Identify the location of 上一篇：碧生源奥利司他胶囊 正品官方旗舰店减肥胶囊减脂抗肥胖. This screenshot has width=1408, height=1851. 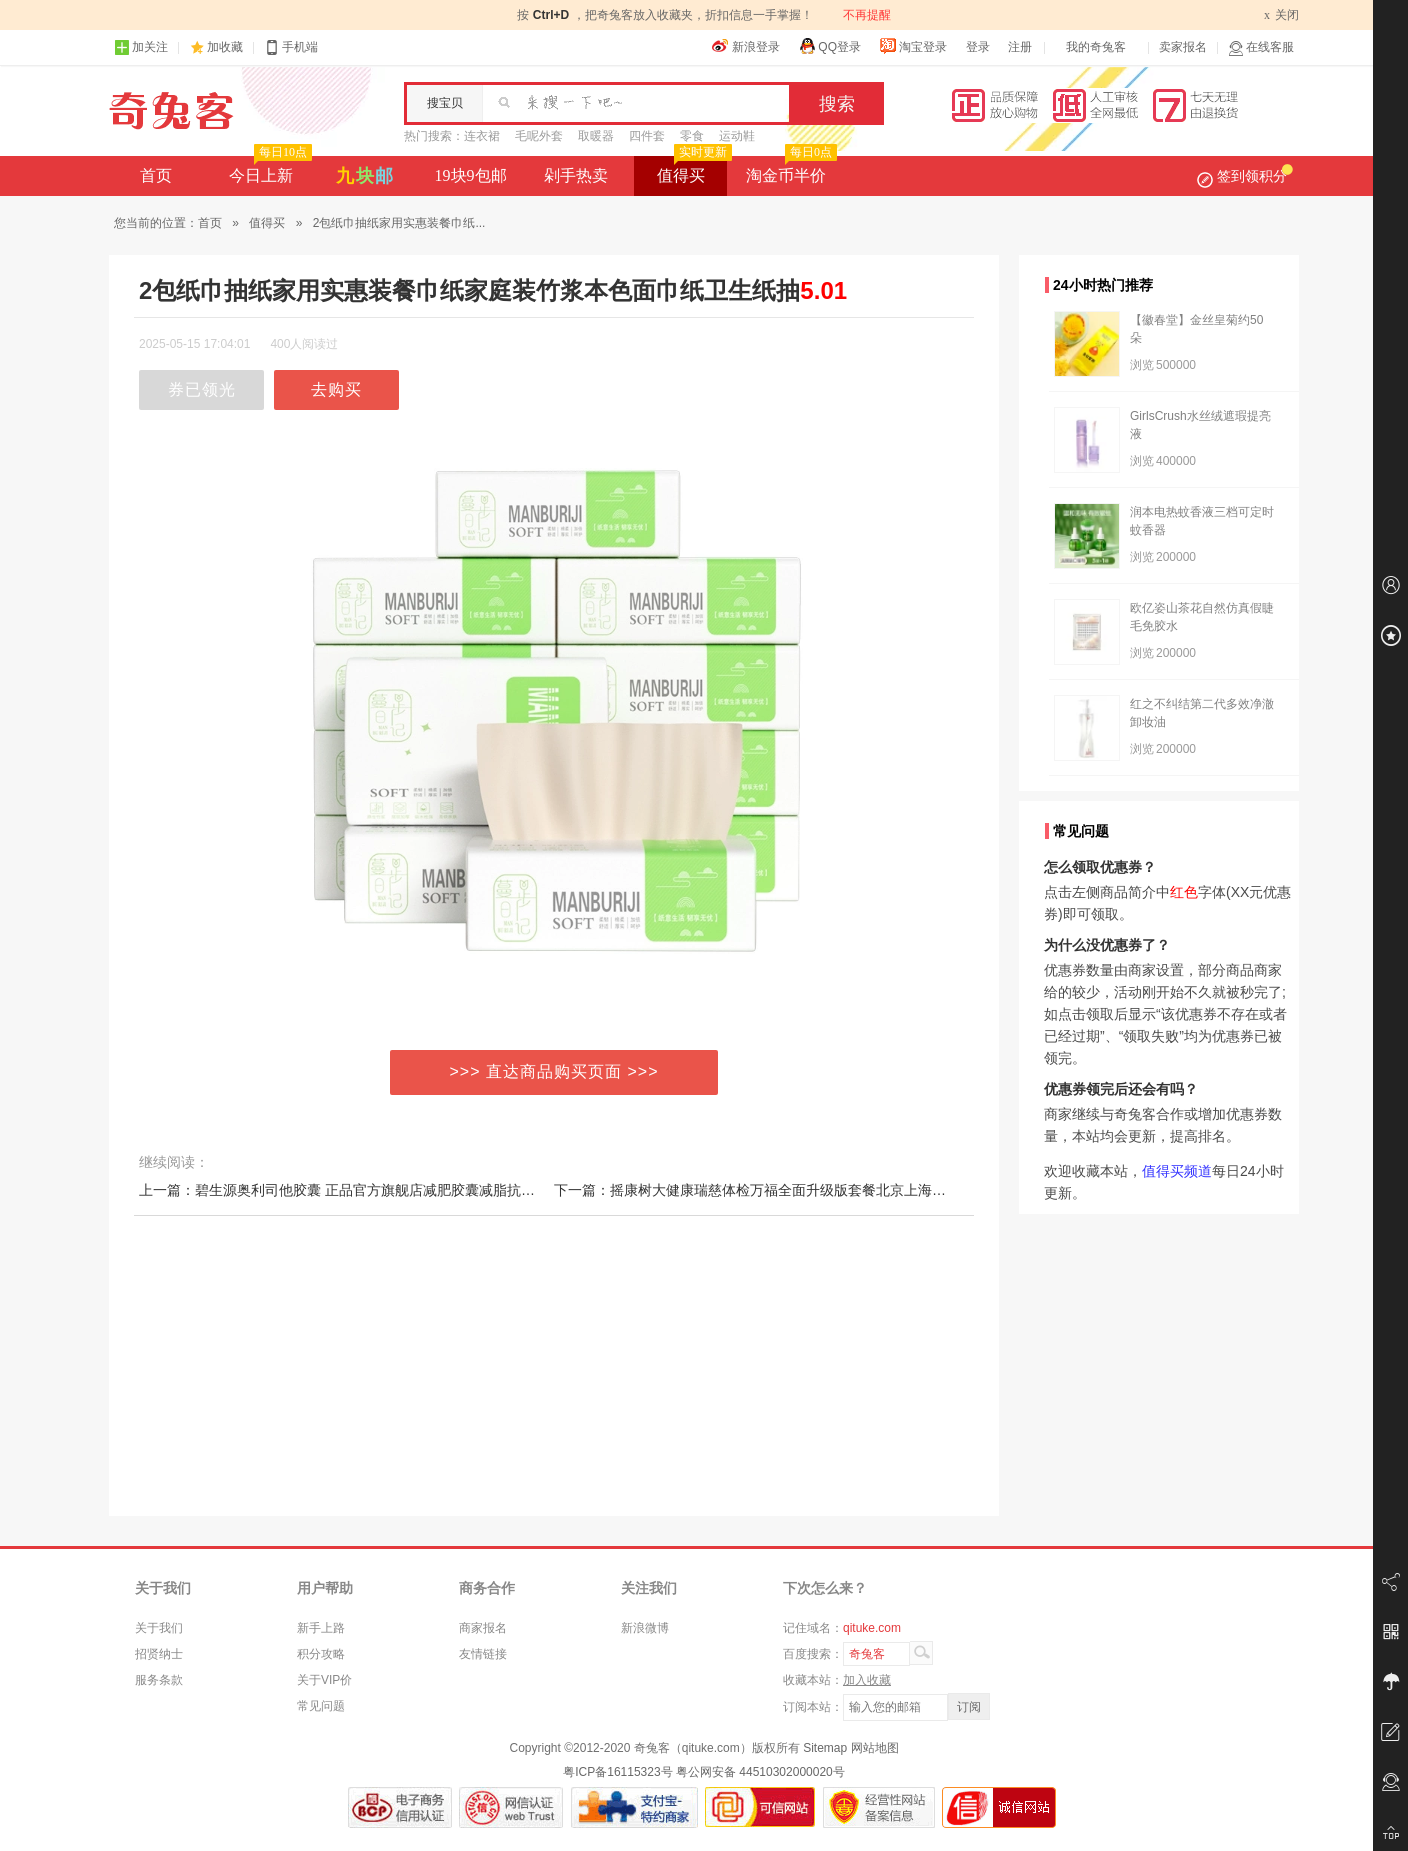
(344, 1190).